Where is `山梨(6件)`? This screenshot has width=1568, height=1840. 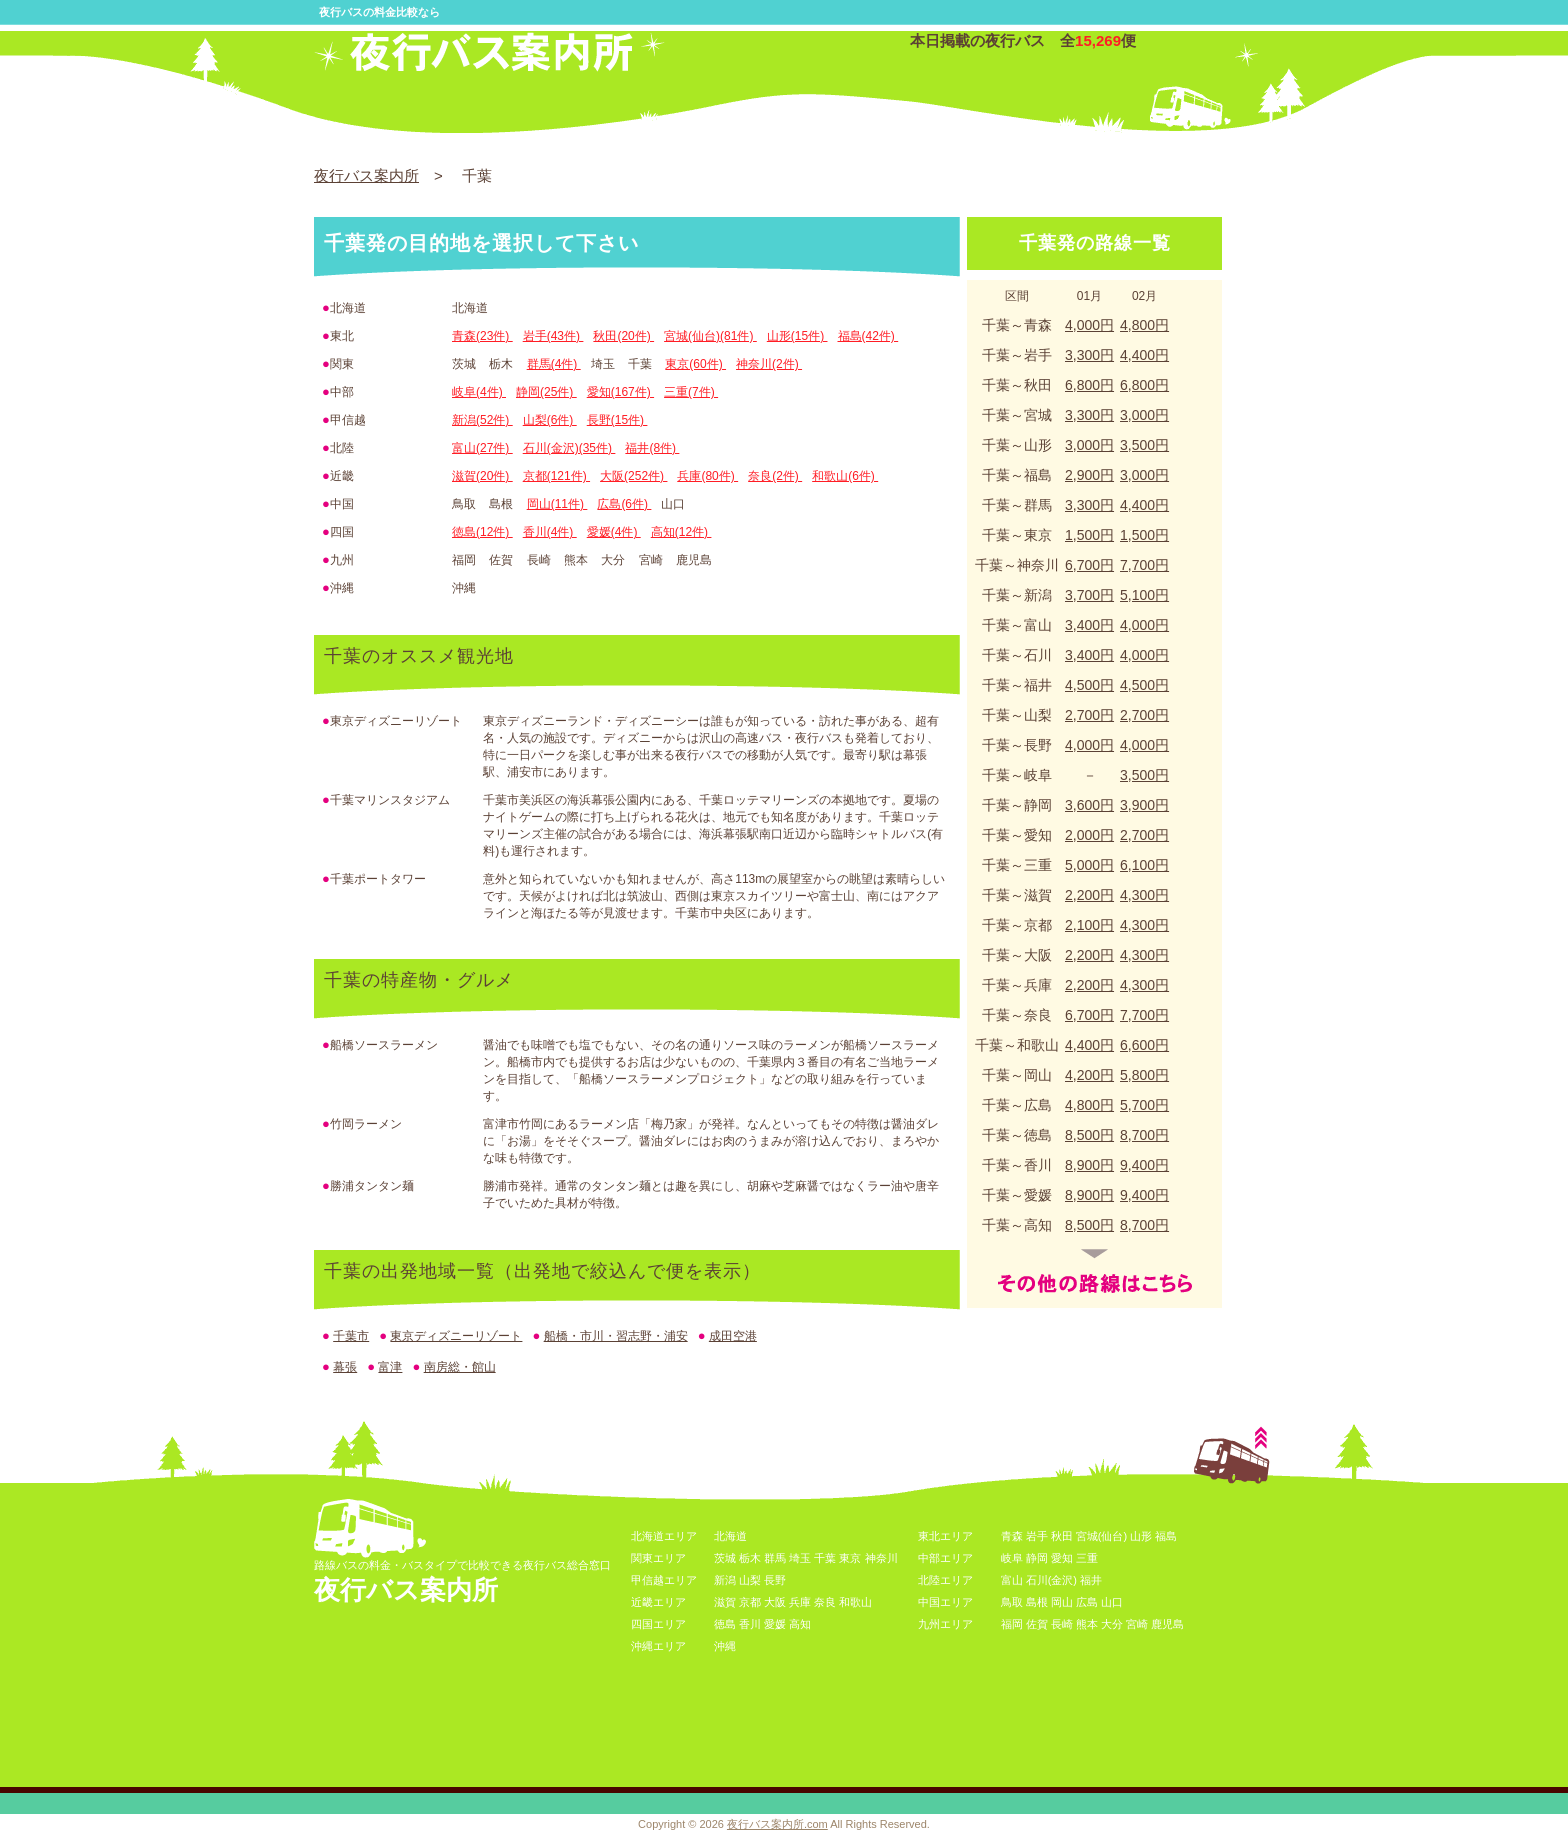 山梨(6件) is located at coordinates (550, 420).